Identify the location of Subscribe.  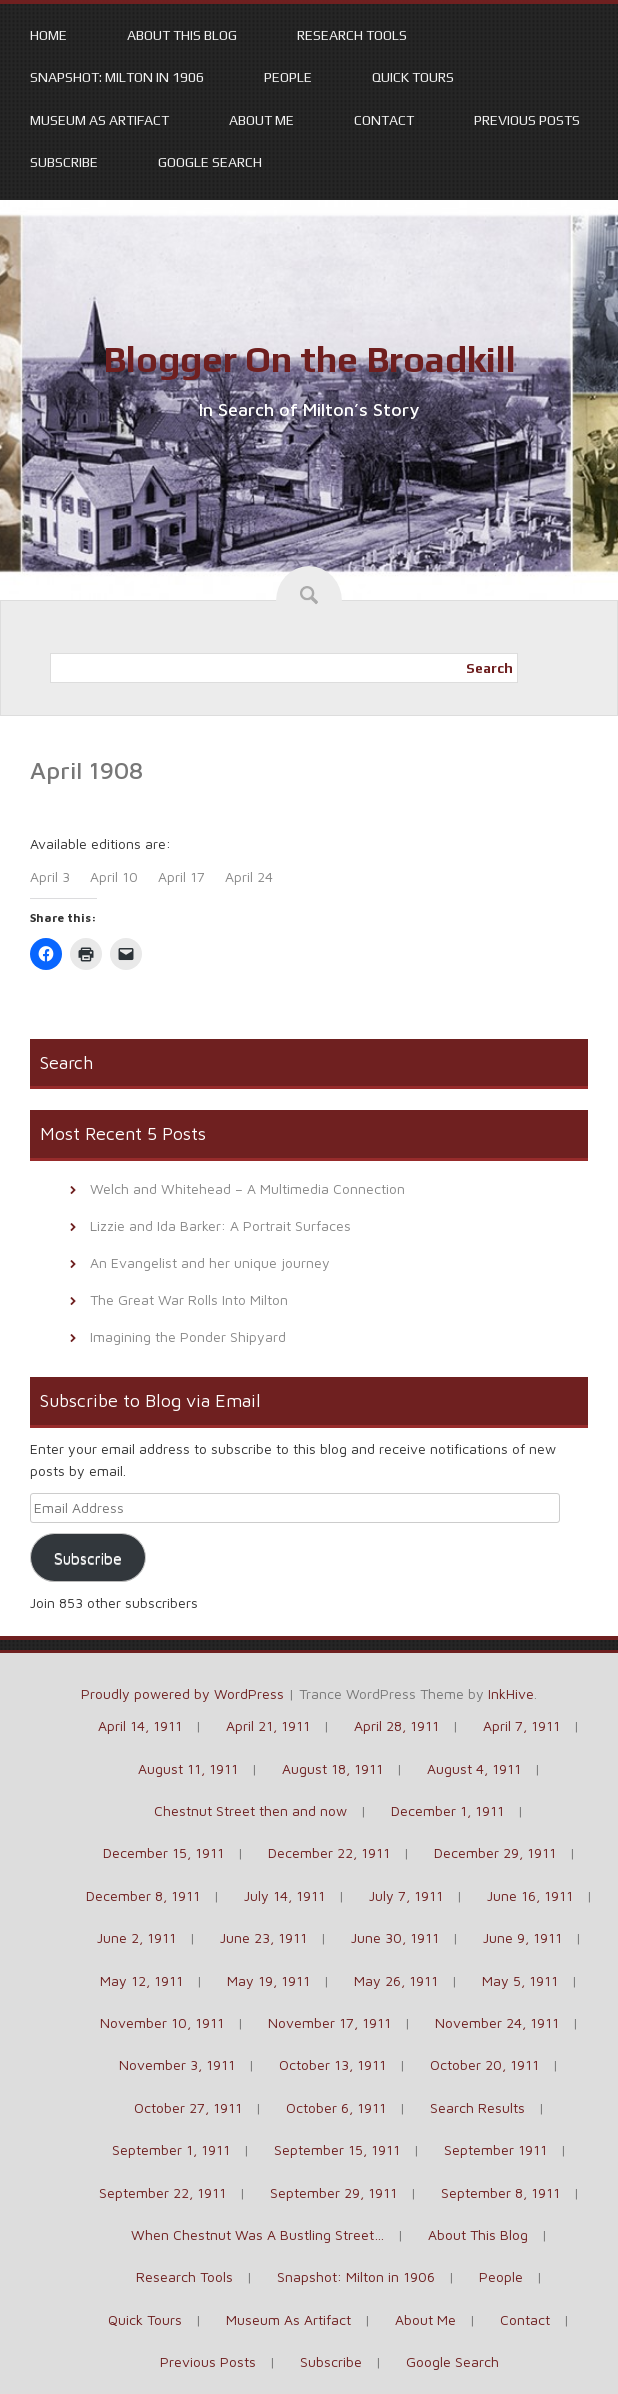
(64, 162).